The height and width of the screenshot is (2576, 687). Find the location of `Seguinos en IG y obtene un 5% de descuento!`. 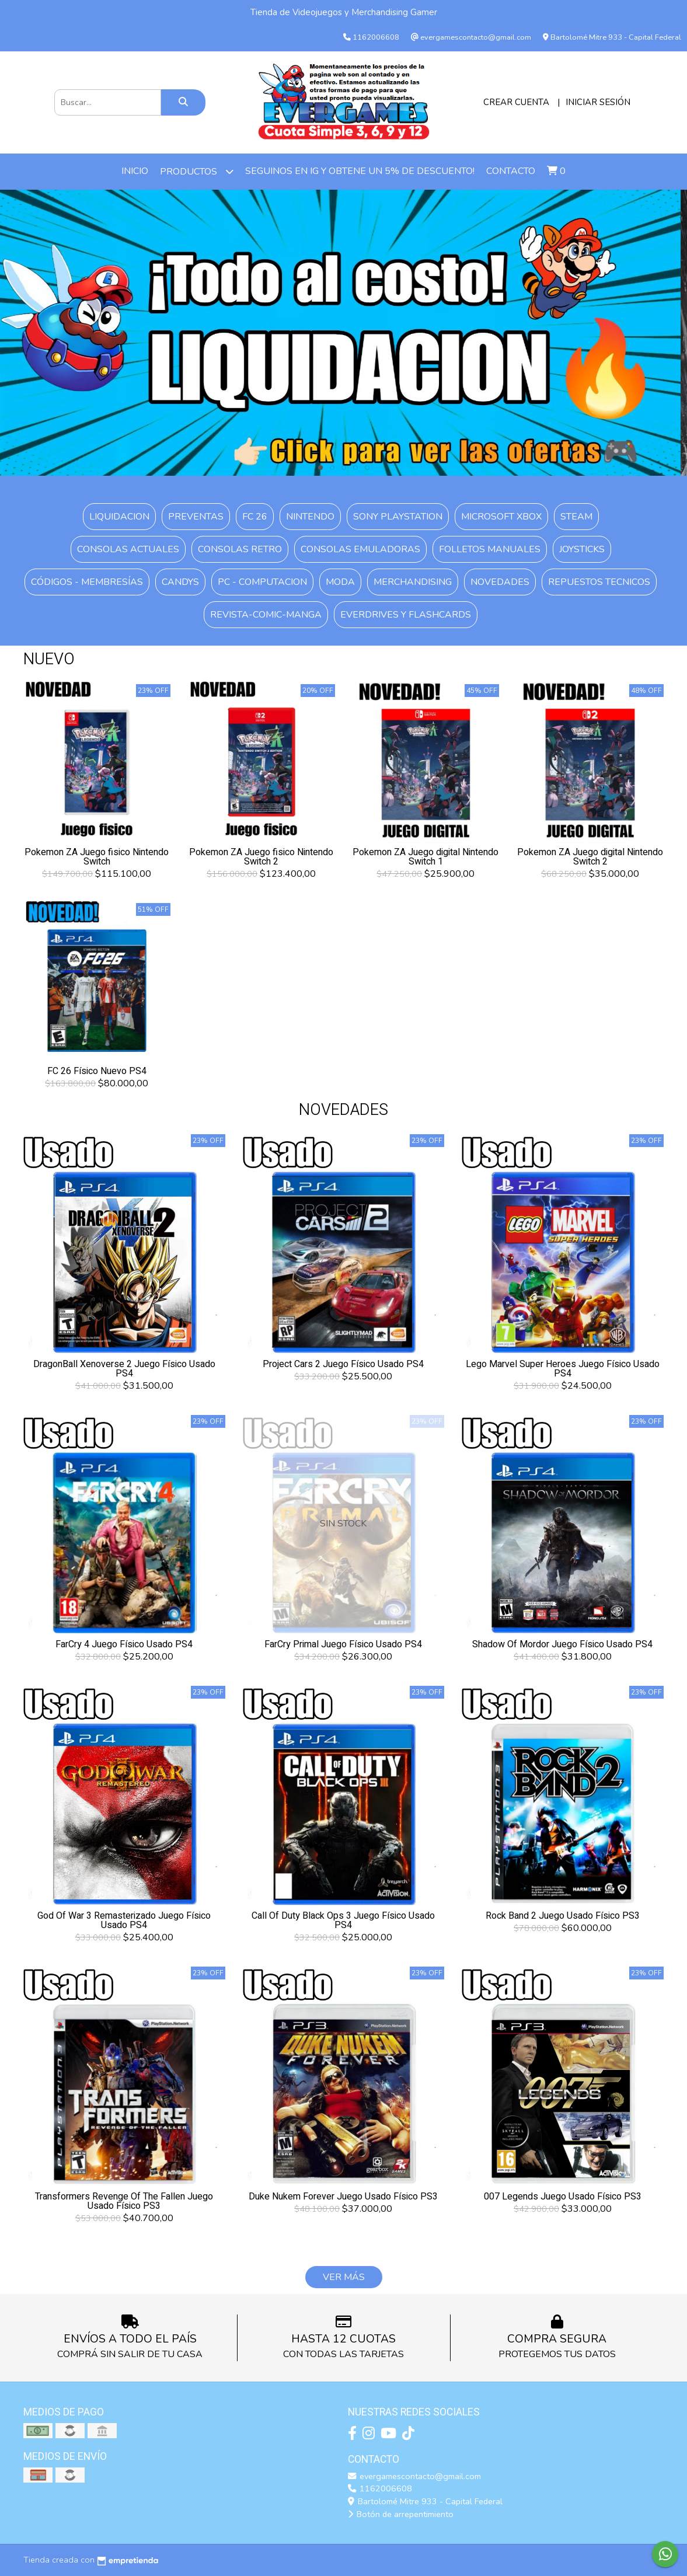

Seguinos en IG y obtene un 5% de descuento! is located at coordinates (360, 171).